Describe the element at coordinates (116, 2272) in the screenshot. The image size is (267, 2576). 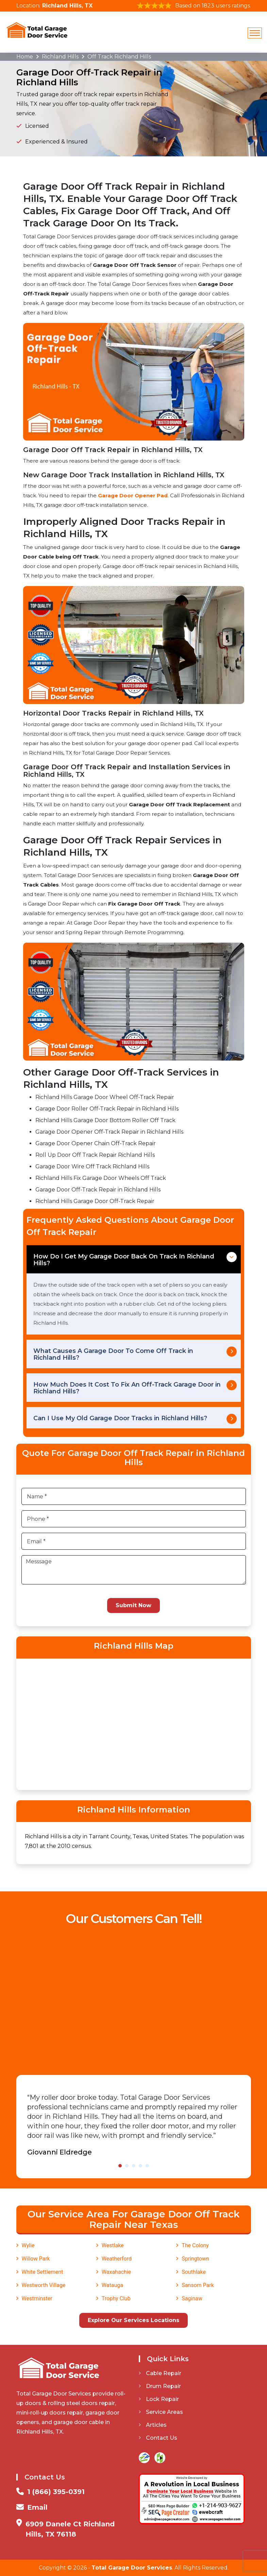
I see `Waxahachie` at that location.